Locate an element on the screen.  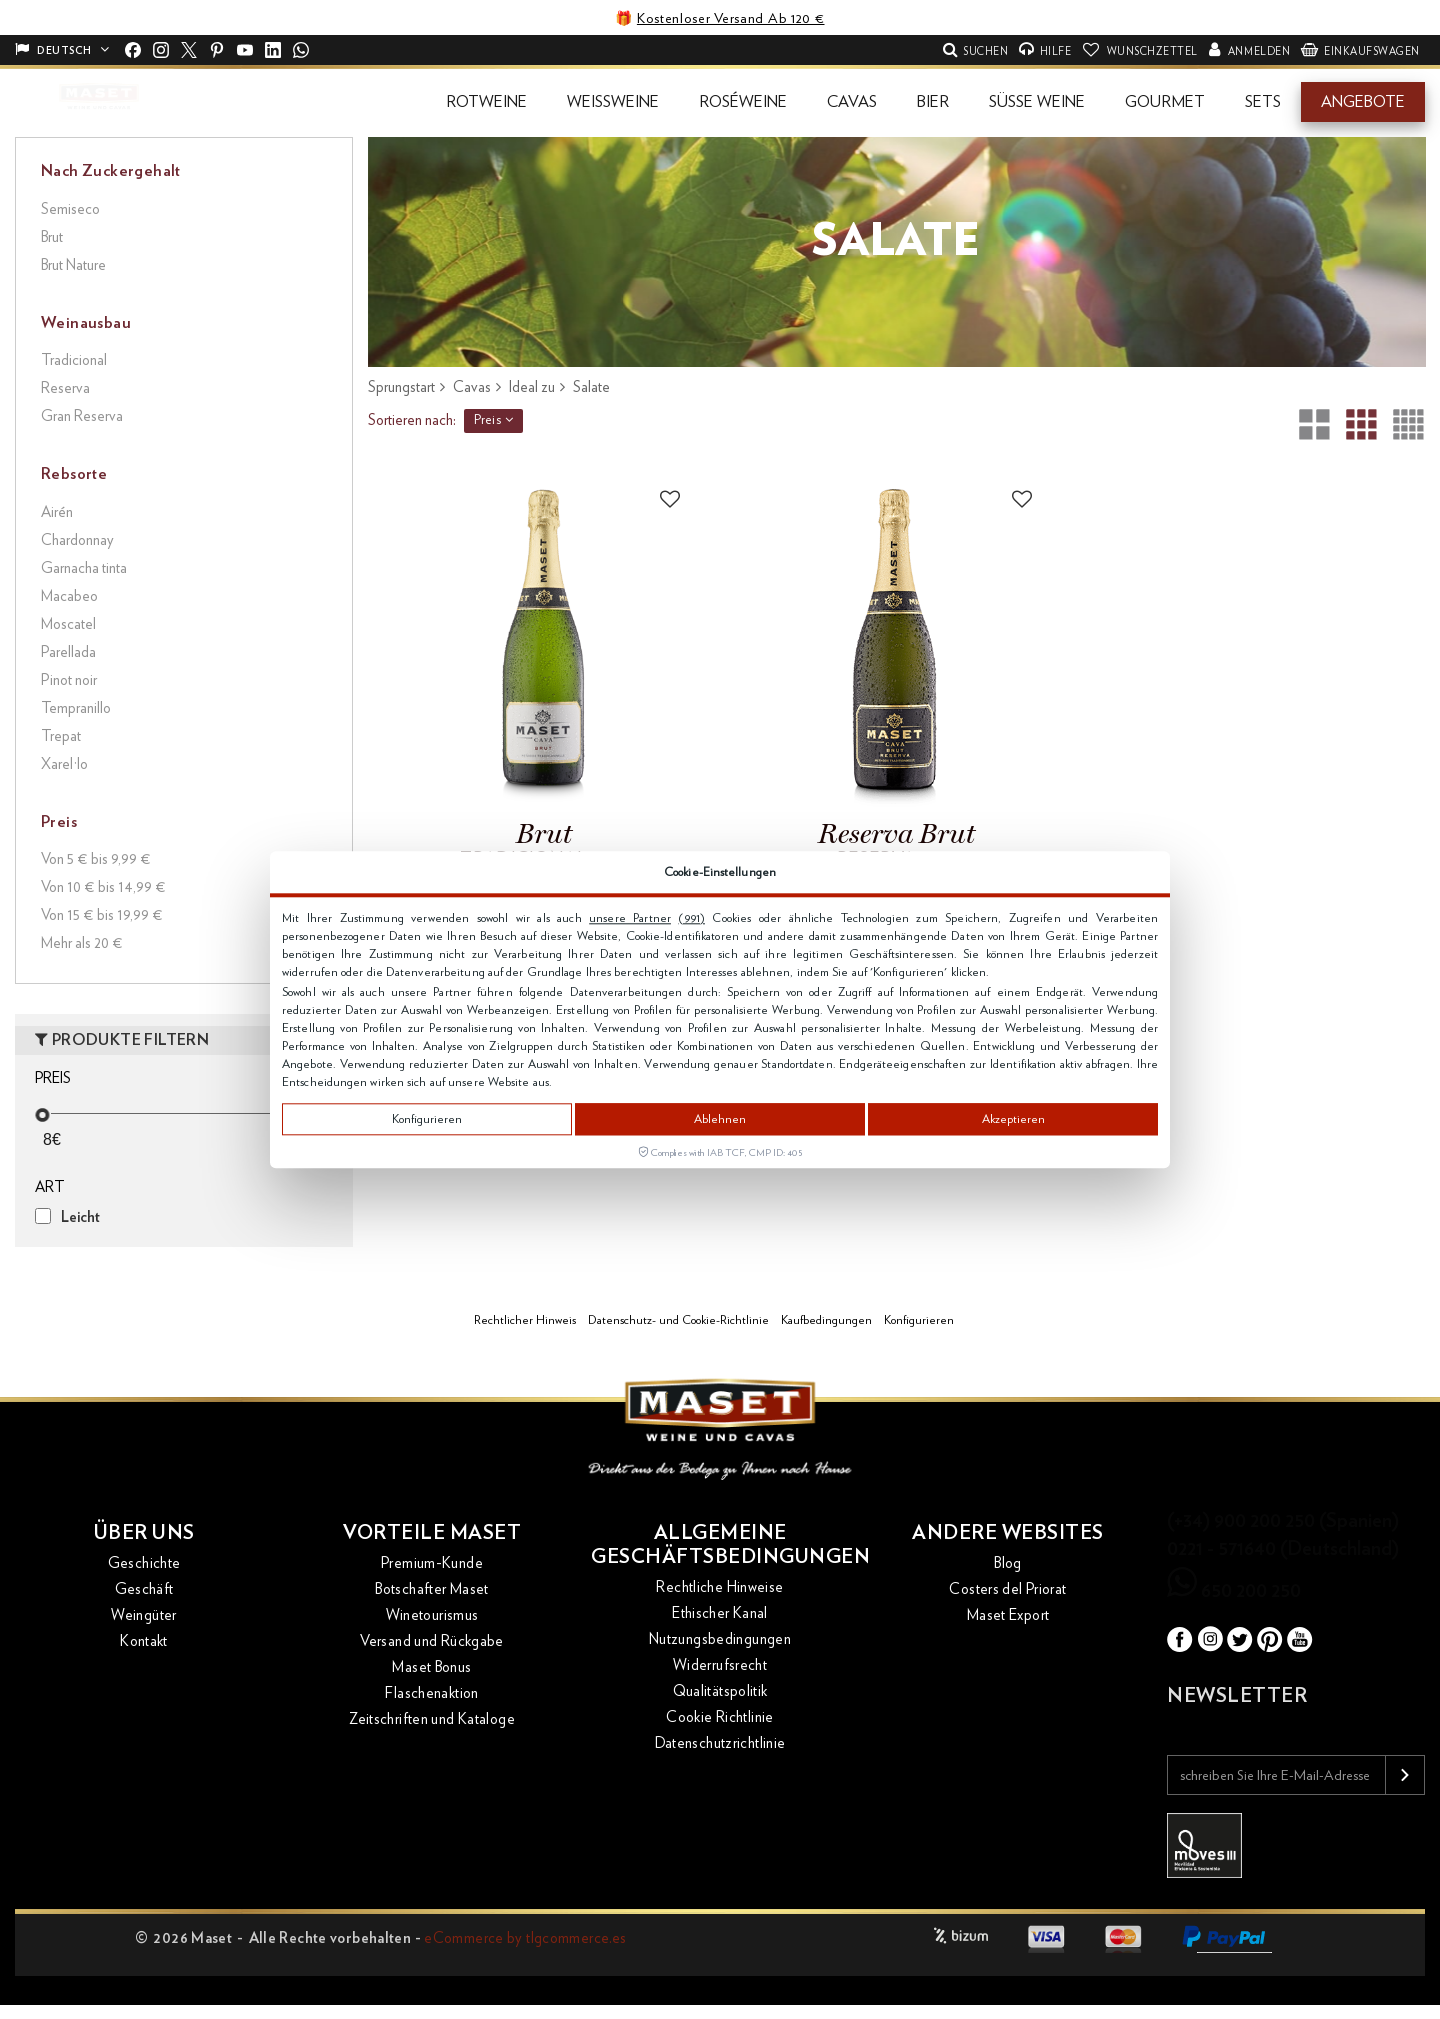
Akzeptieren is located at coordinates (1013, 1119).